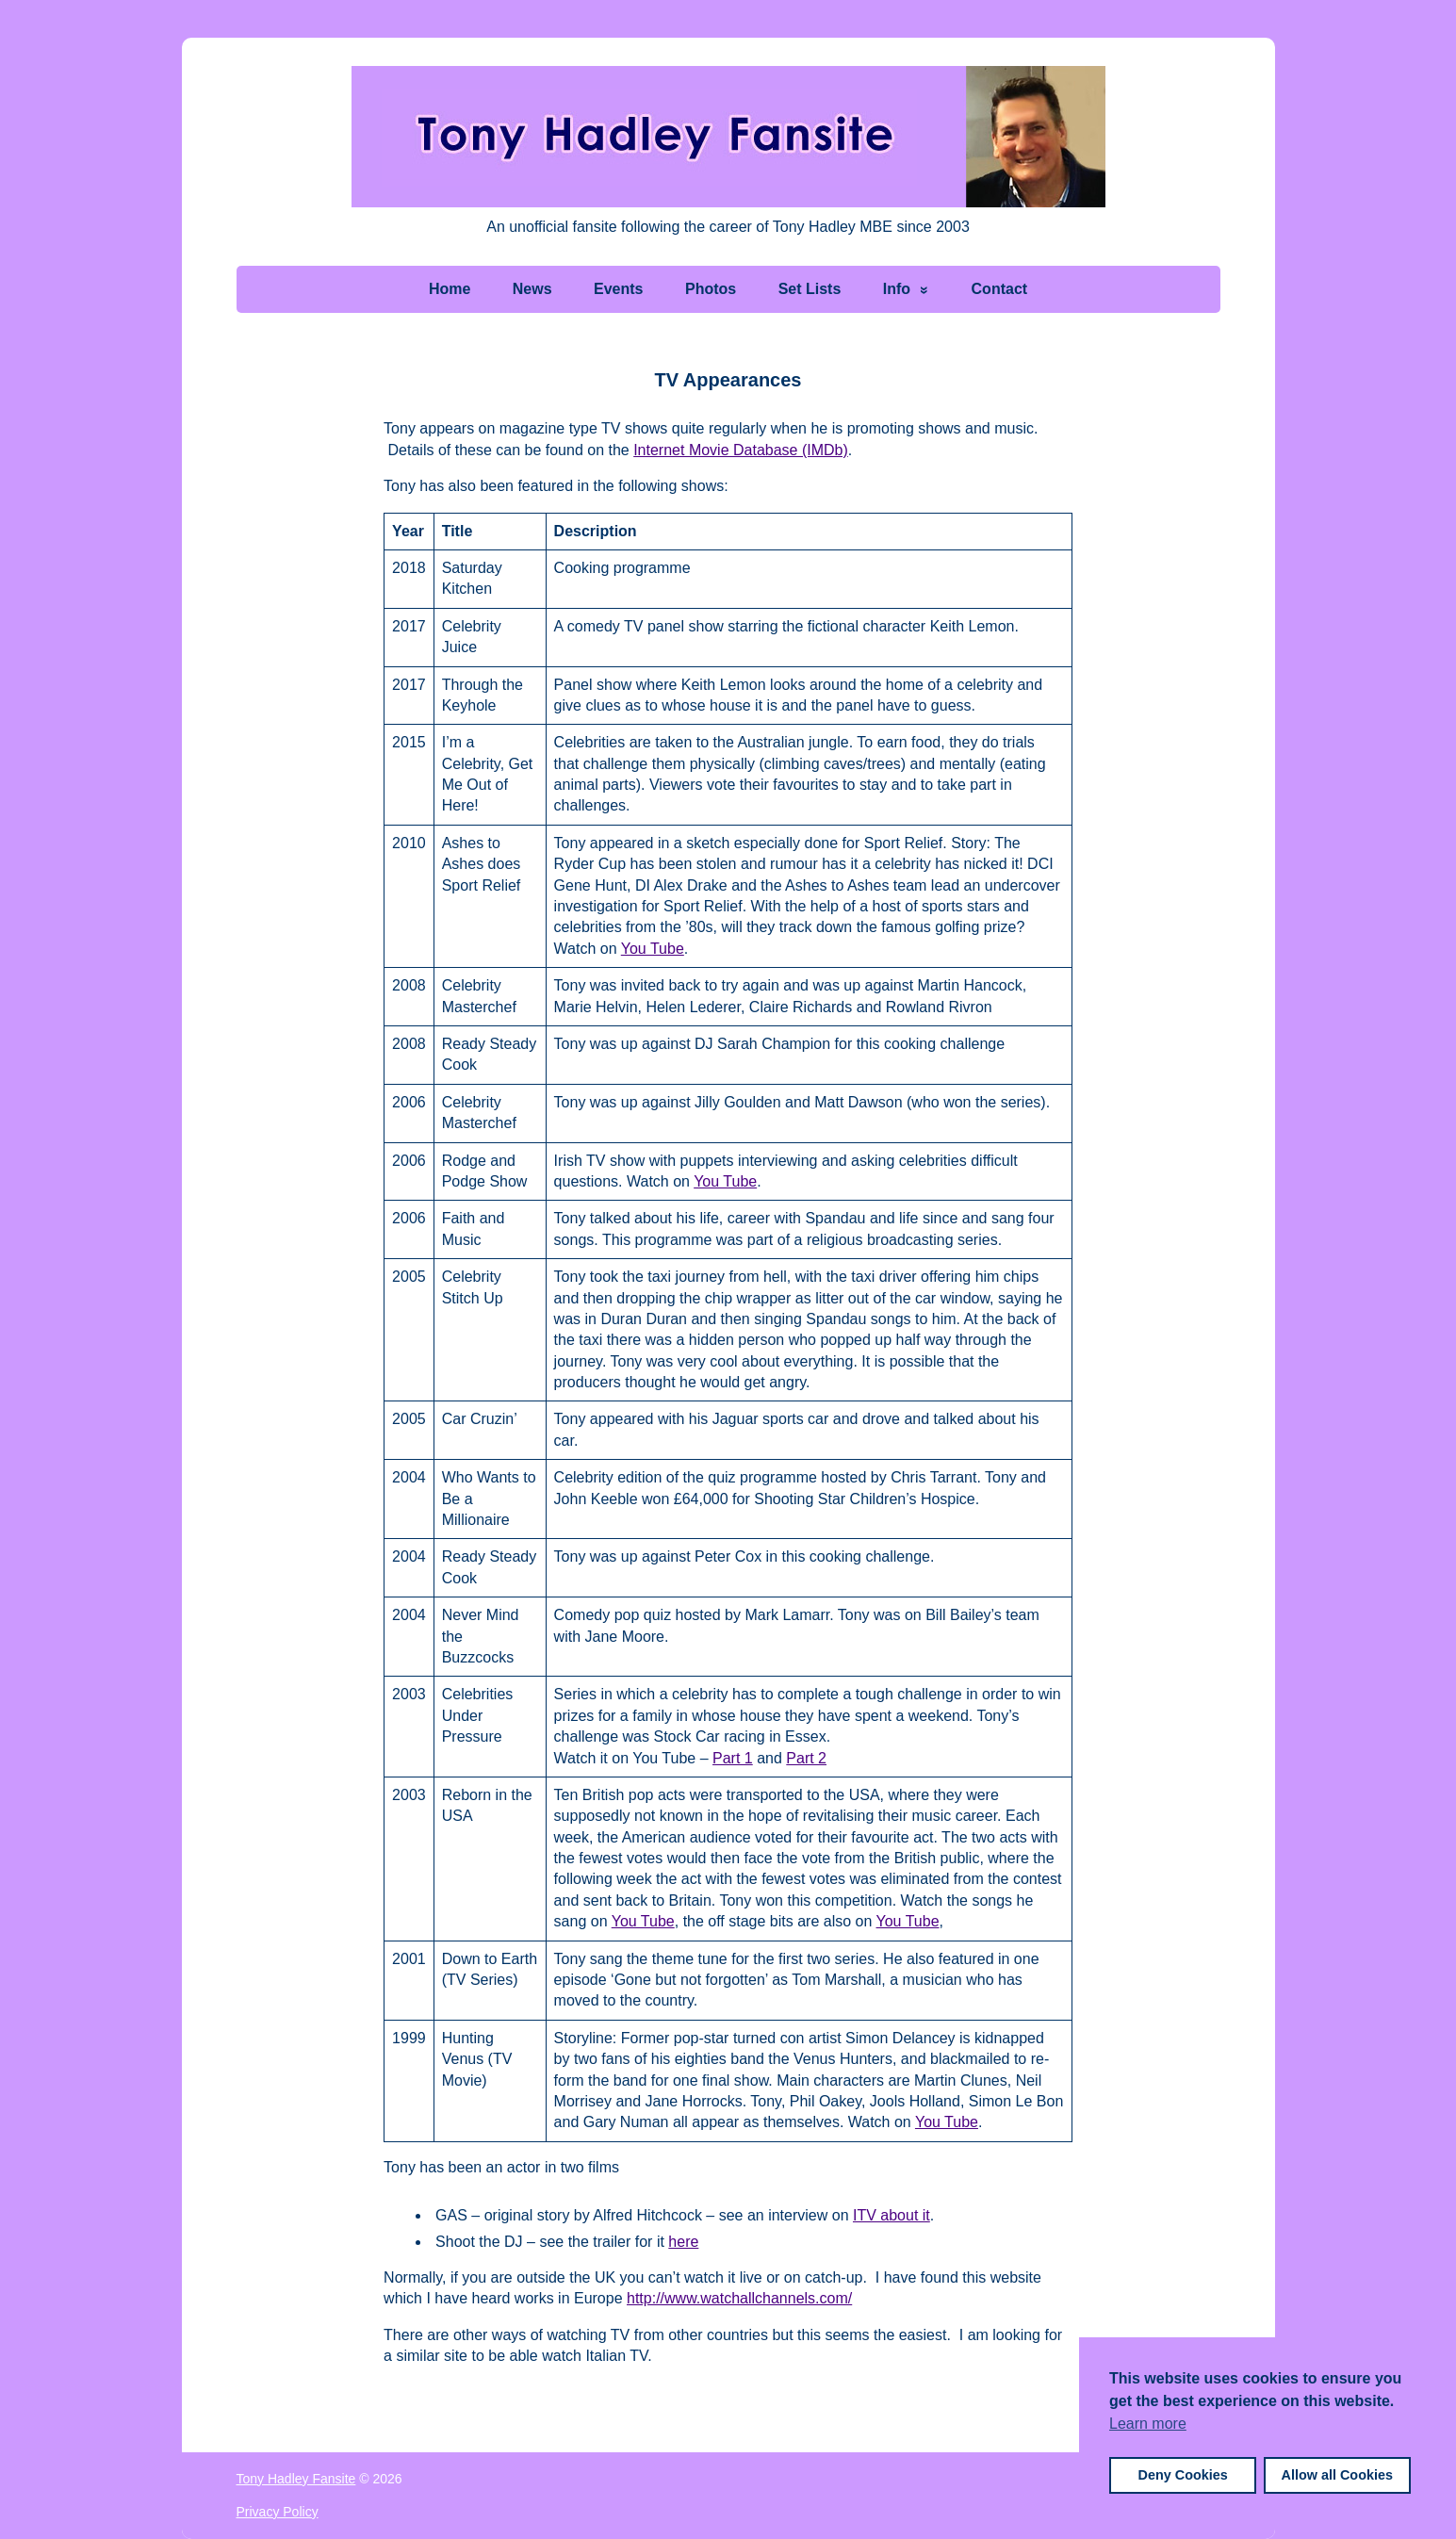 Image resolution: width=1456 pixels, height=2539 pixels. What do you see at coordinates (683, 2242) in the screenshot?
I see `here` at bounding box center [683, 2242].